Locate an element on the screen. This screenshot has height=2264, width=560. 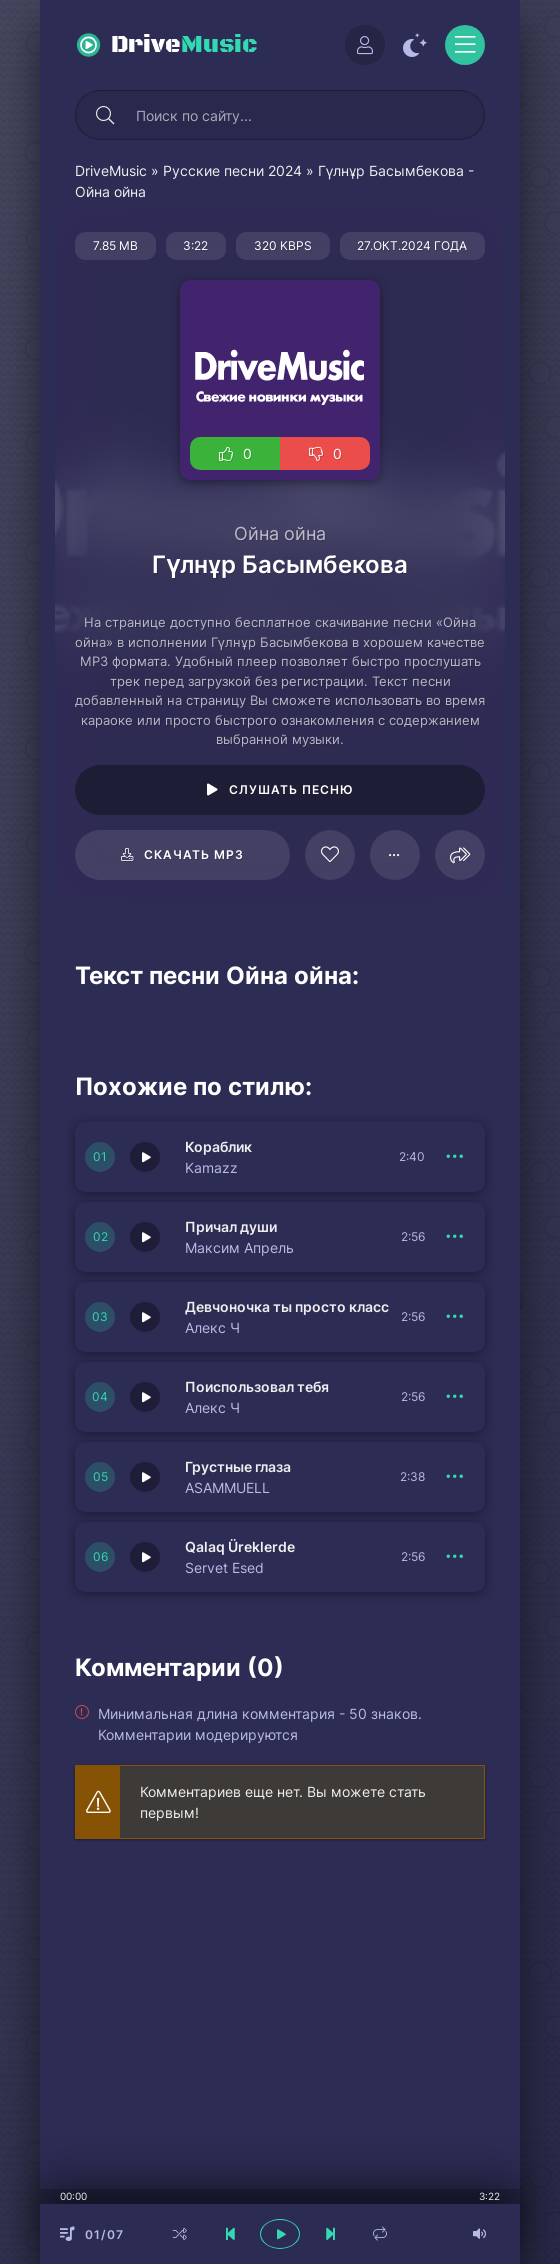
[Играть \ остановить 150406] is located at coordinates (145, 1237).